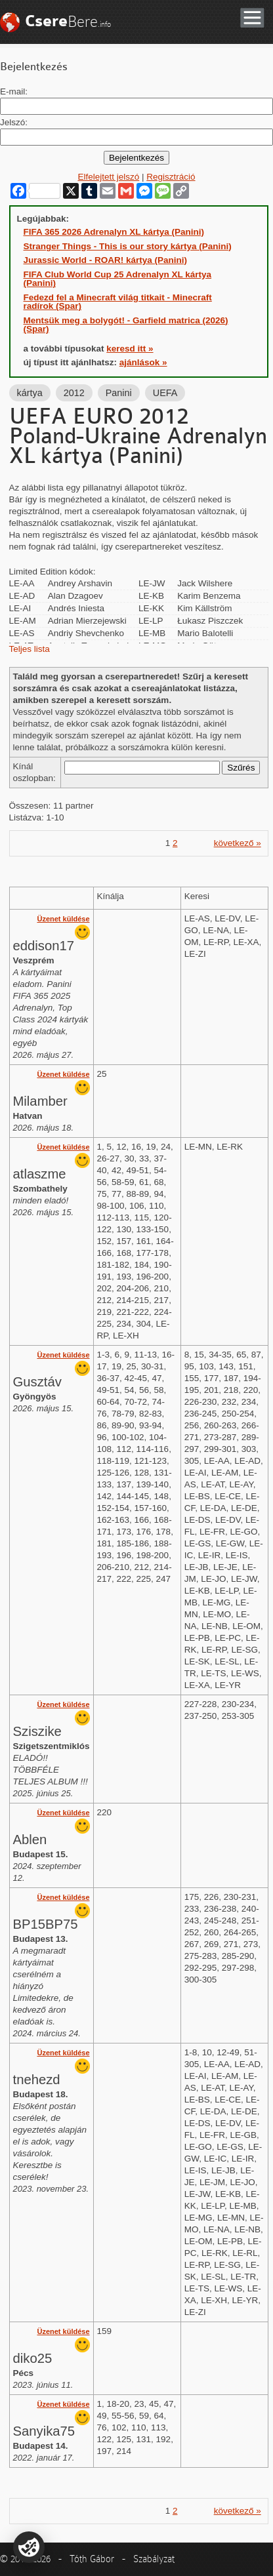 The image size is (273, 2576). Describe the element at coordinates (68, 21) in the screenshot. I see `Bere` at that location.